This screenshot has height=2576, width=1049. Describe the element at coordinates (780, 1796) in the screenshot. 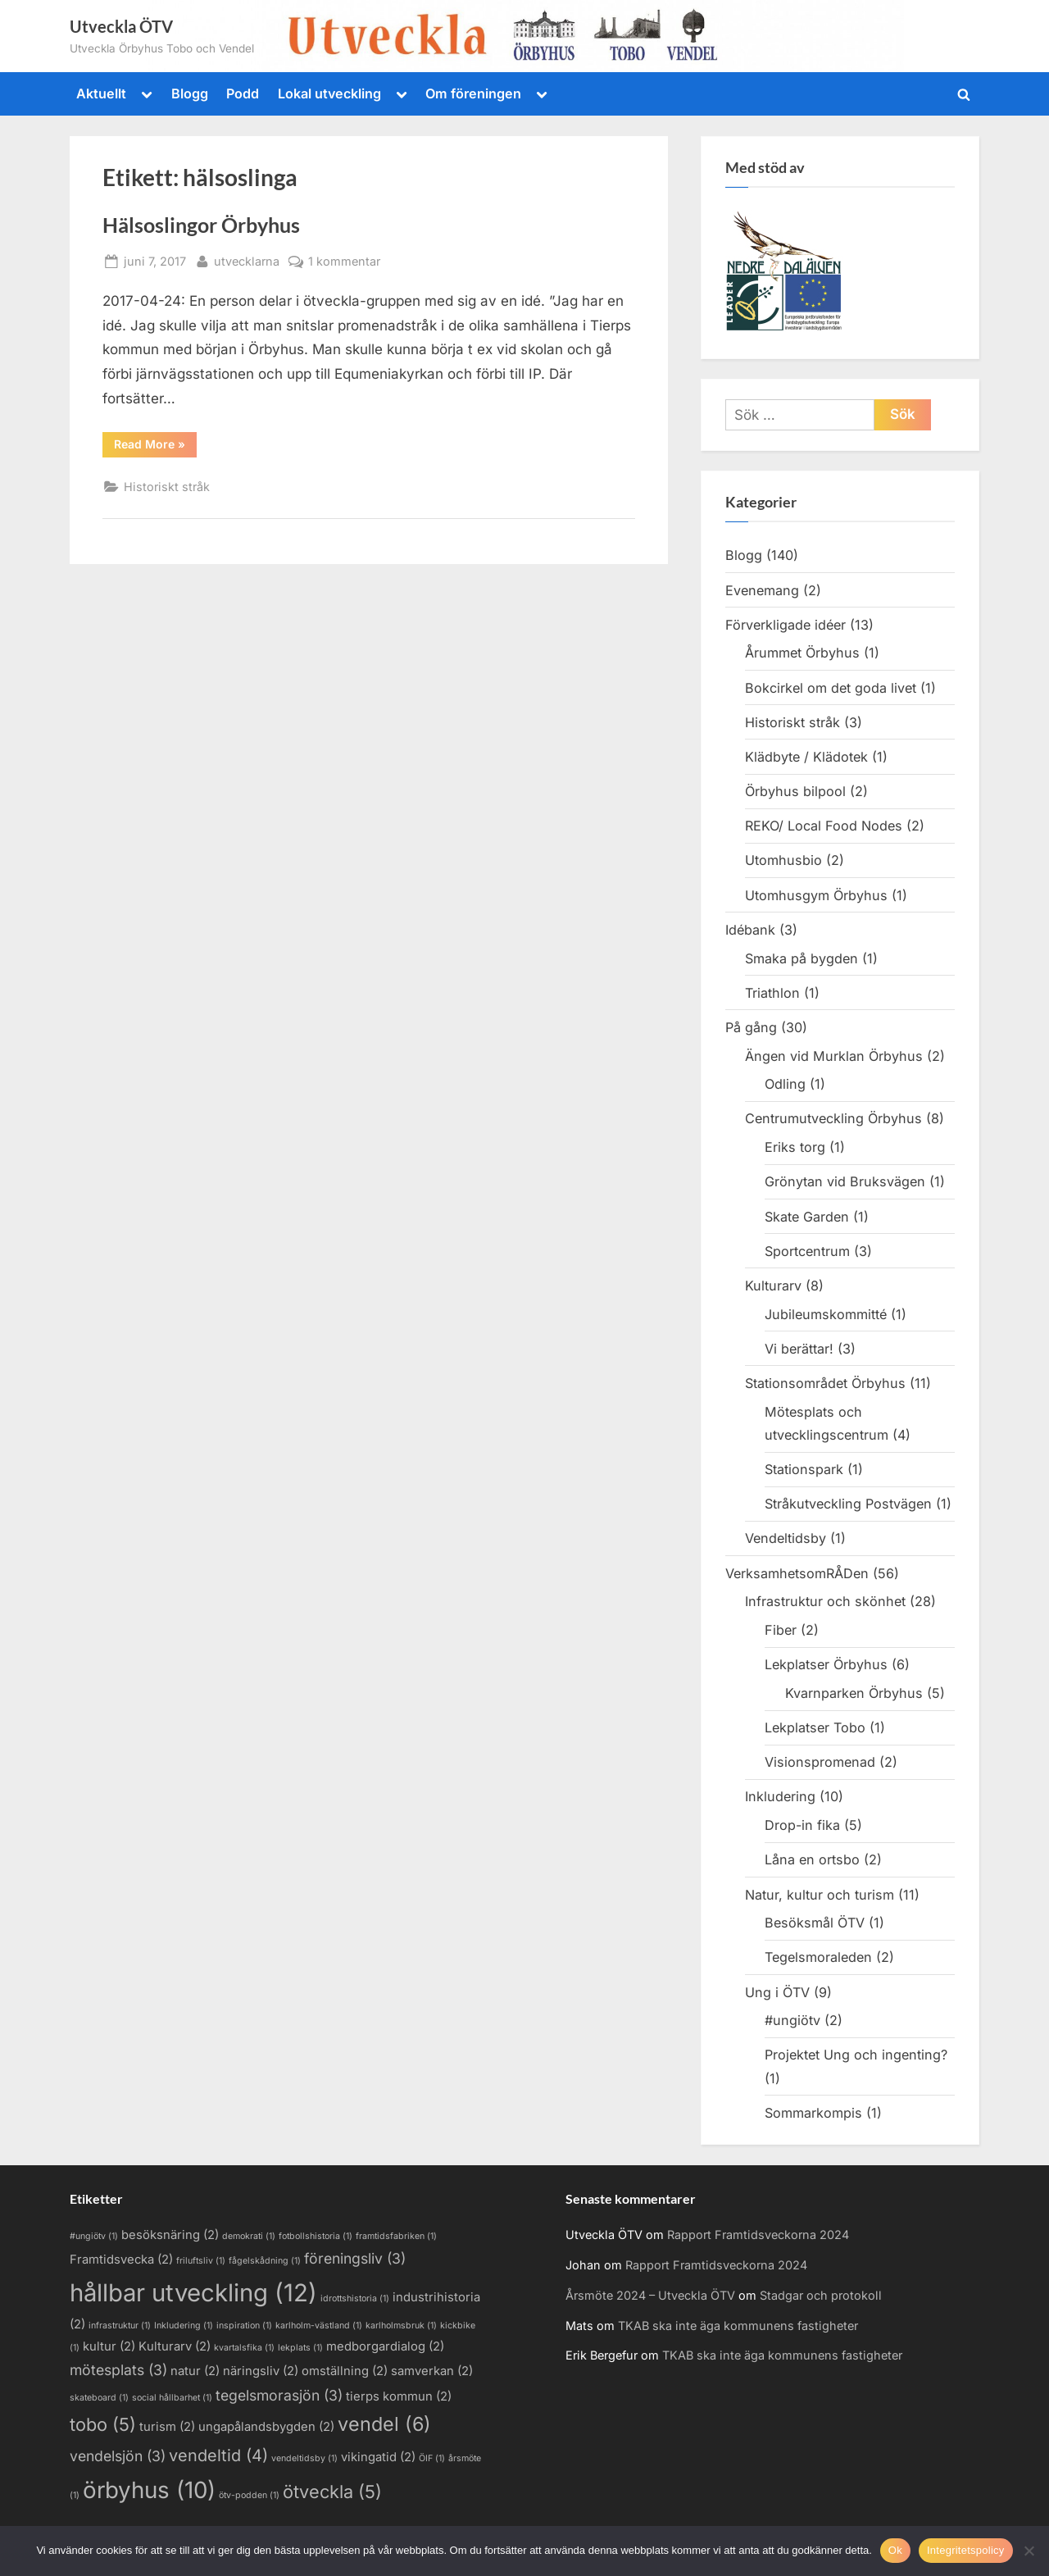

I see `Inkludering` at that location.